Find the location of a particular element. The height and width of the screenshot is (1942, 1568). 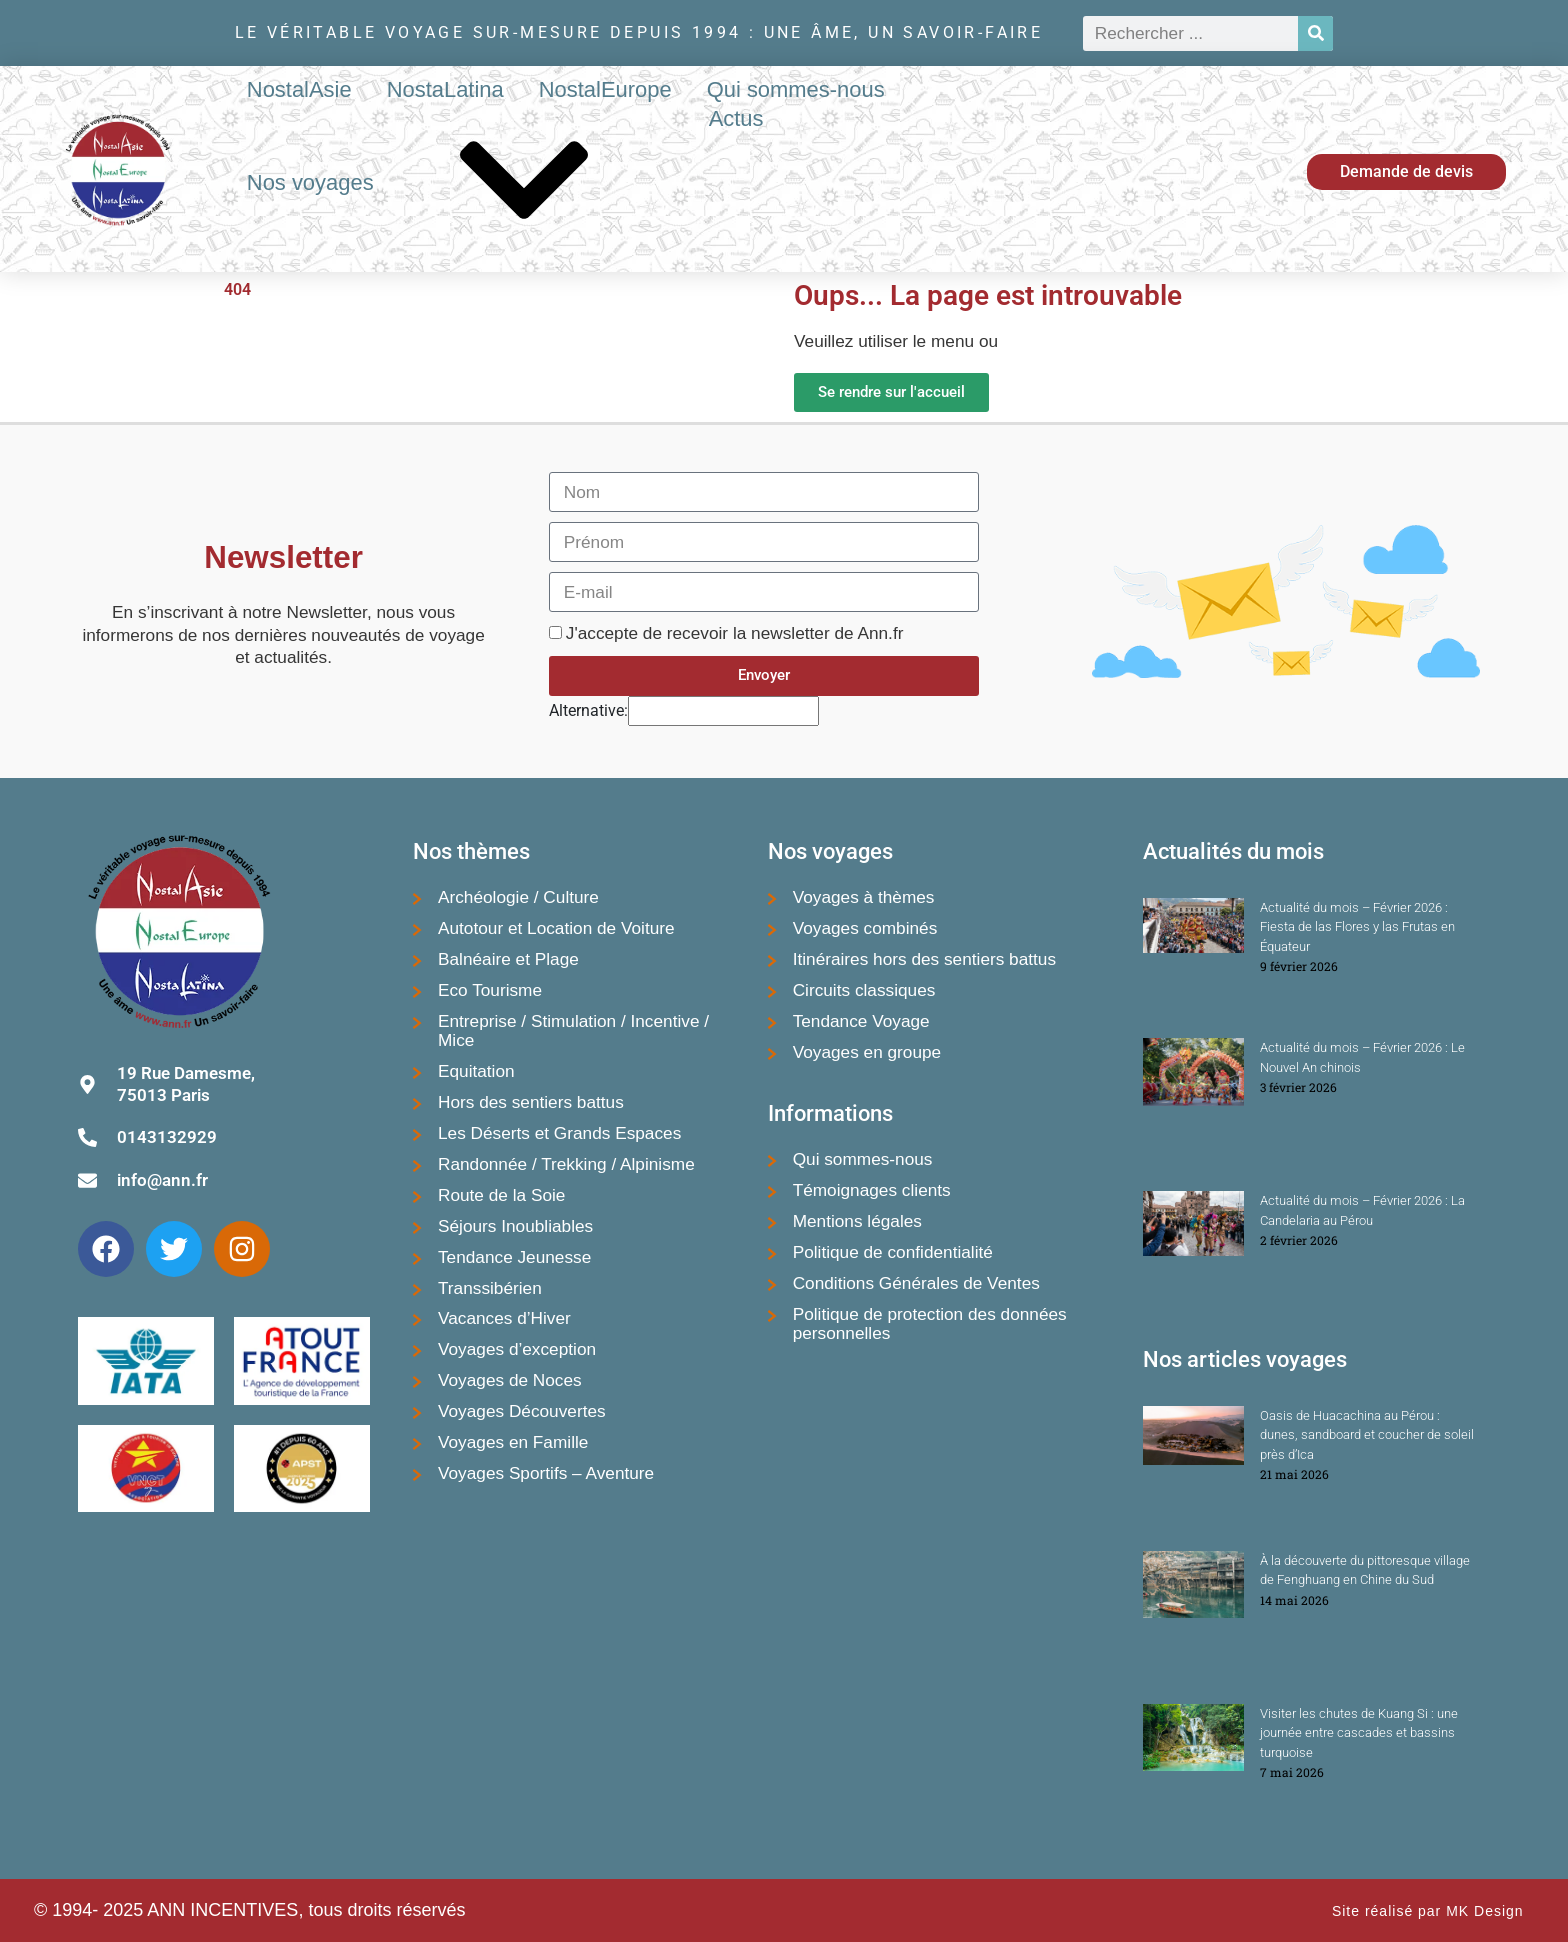

Entreprise / Stimulation / Incentive / Mice is located at coordinates (573, 1030).